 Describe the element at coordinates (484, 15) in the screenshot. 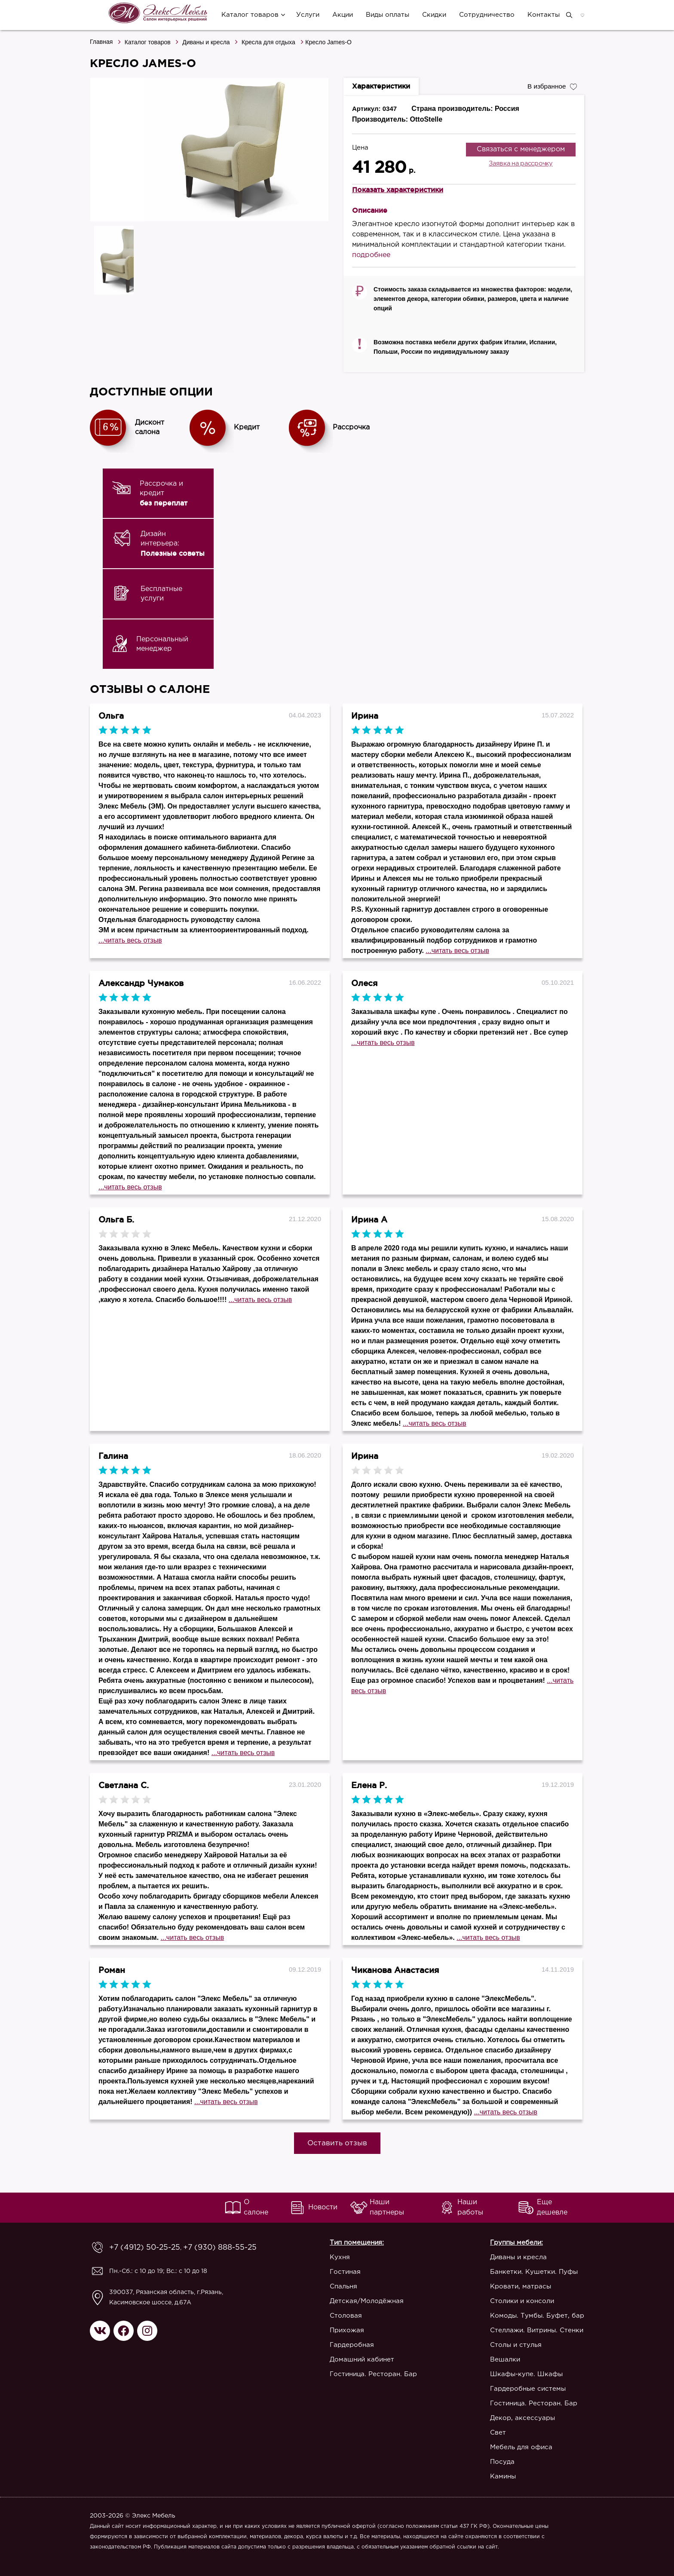

I see `Сотрудничество` at that location.